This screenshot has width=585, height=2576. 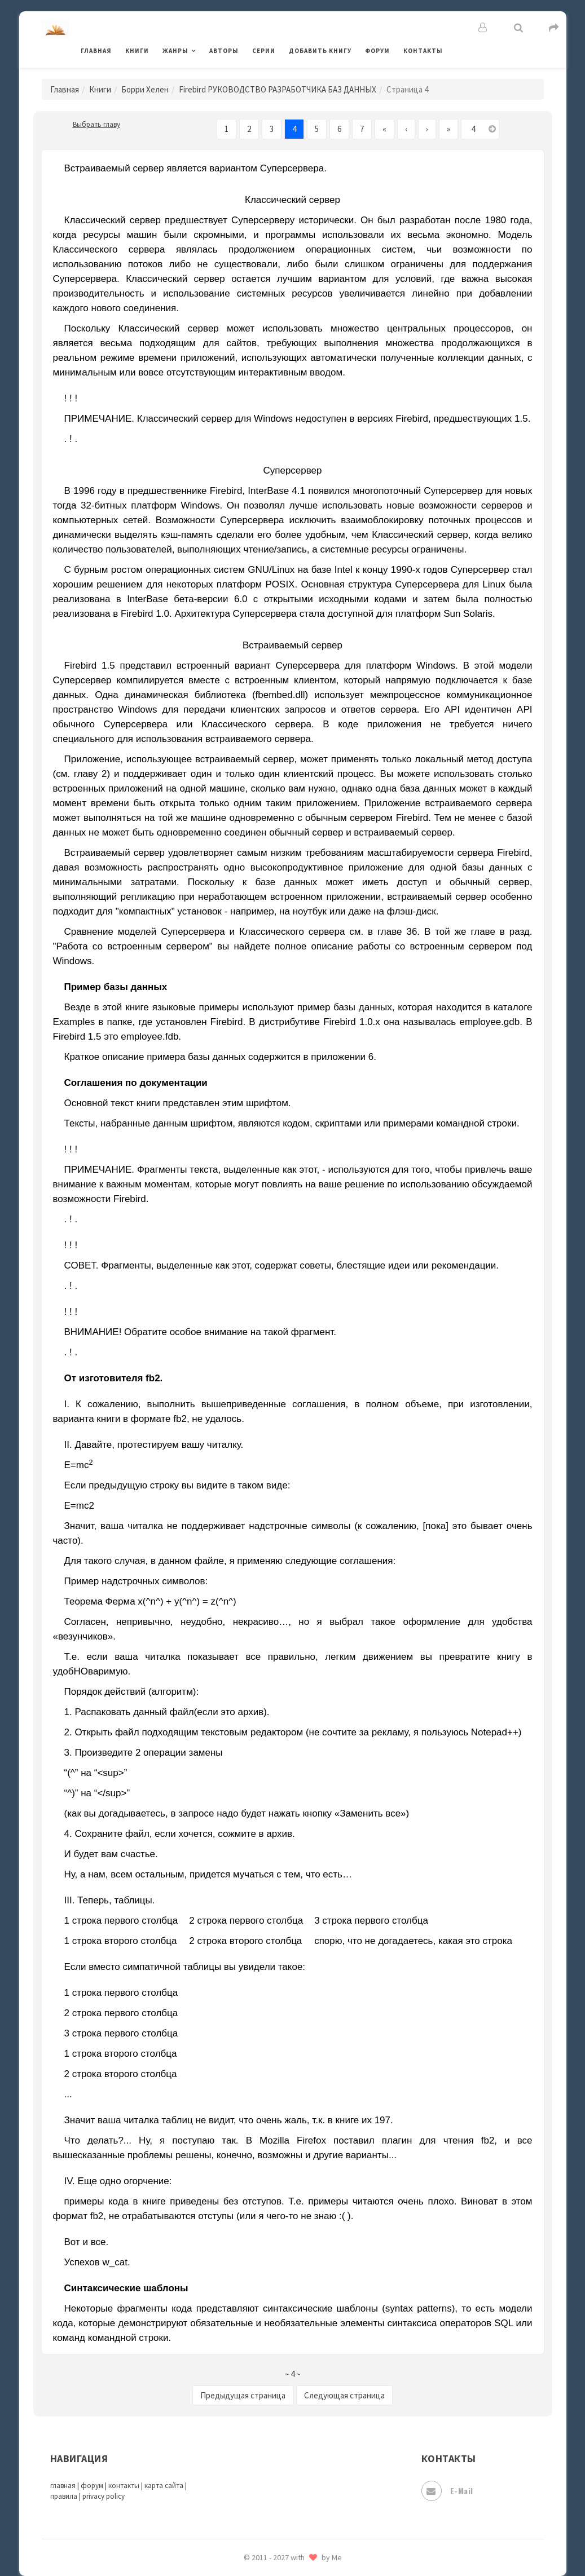 What do you see at coordinates (242, 2395) in the screenshot?
I see `Предыдущая страница` at bounding box center [242, 2395].